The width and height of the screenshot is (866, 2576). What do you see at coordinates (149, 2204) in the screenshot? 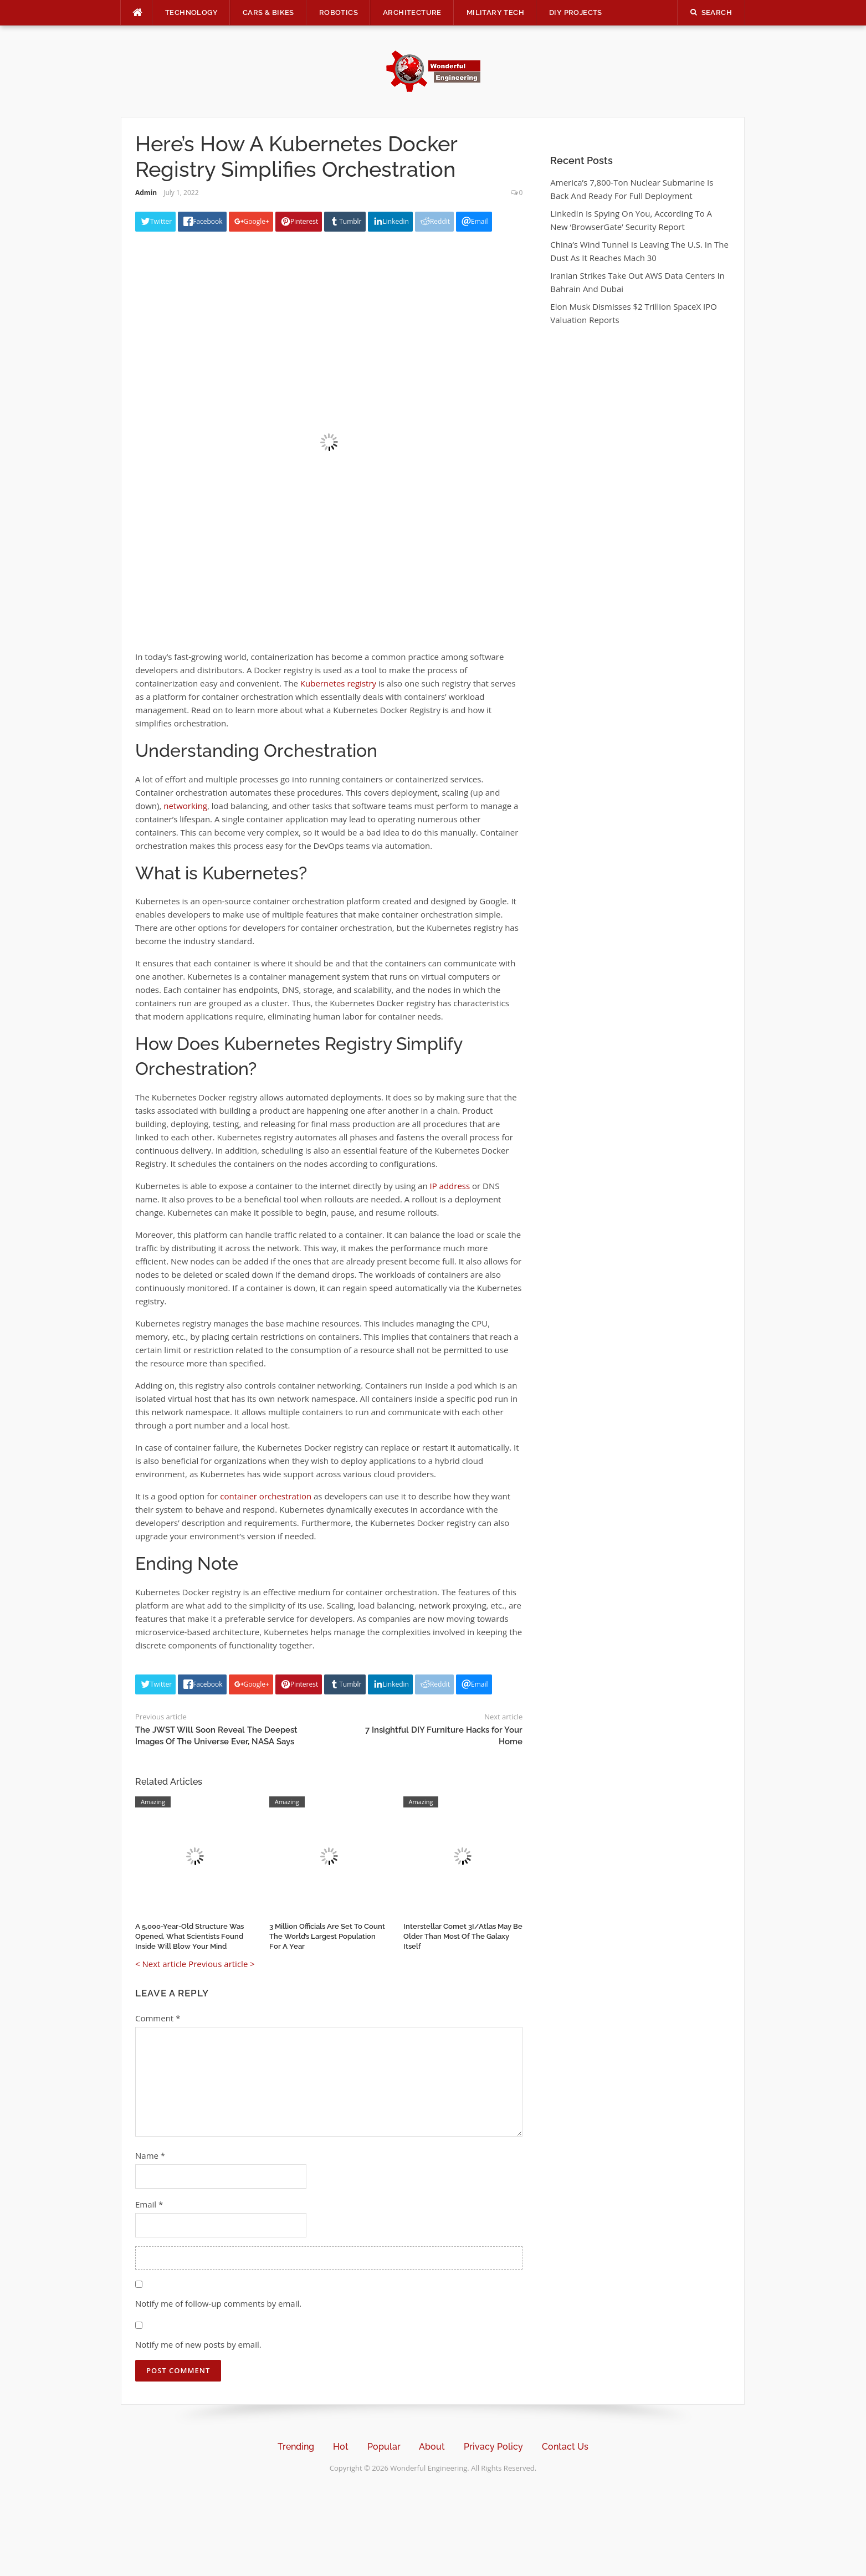
I see `Email` at bounding box center [149, 2204].